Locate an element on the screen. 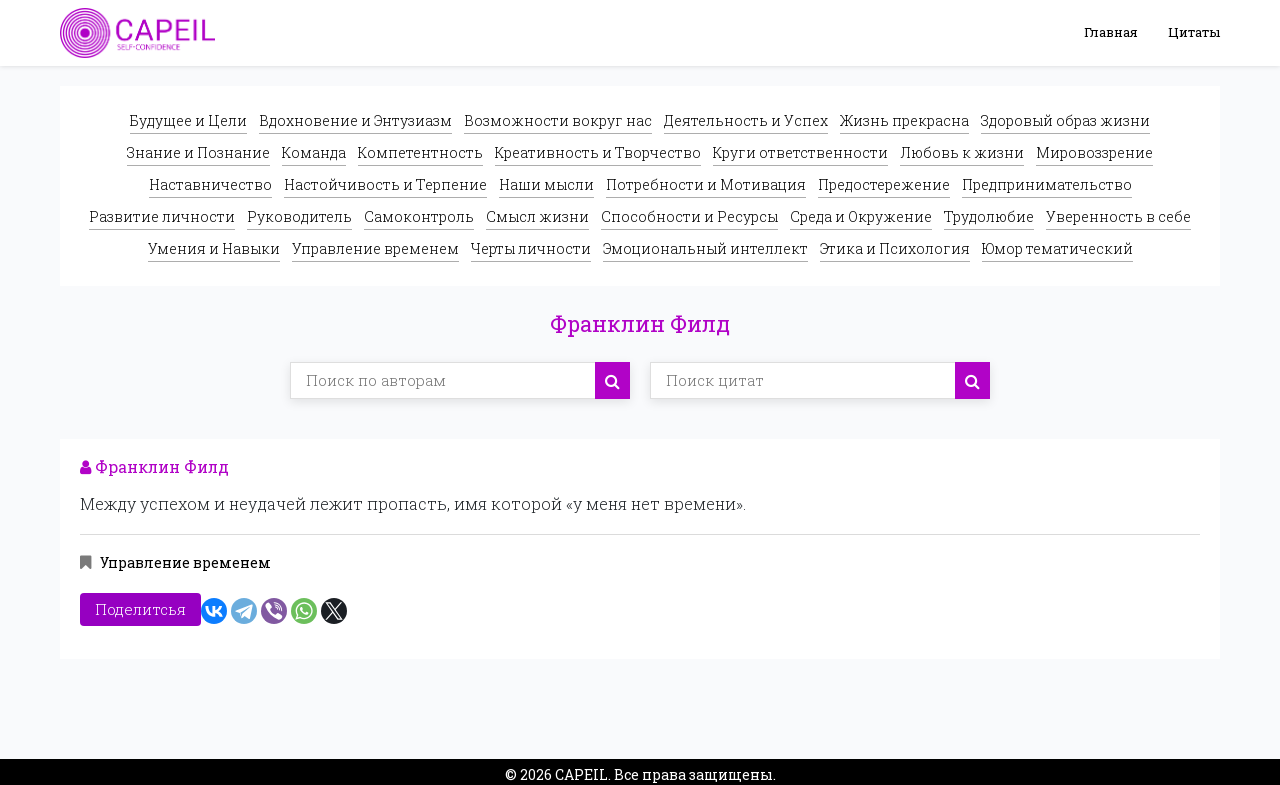  Компетентность is located at coordinates (420, 152).